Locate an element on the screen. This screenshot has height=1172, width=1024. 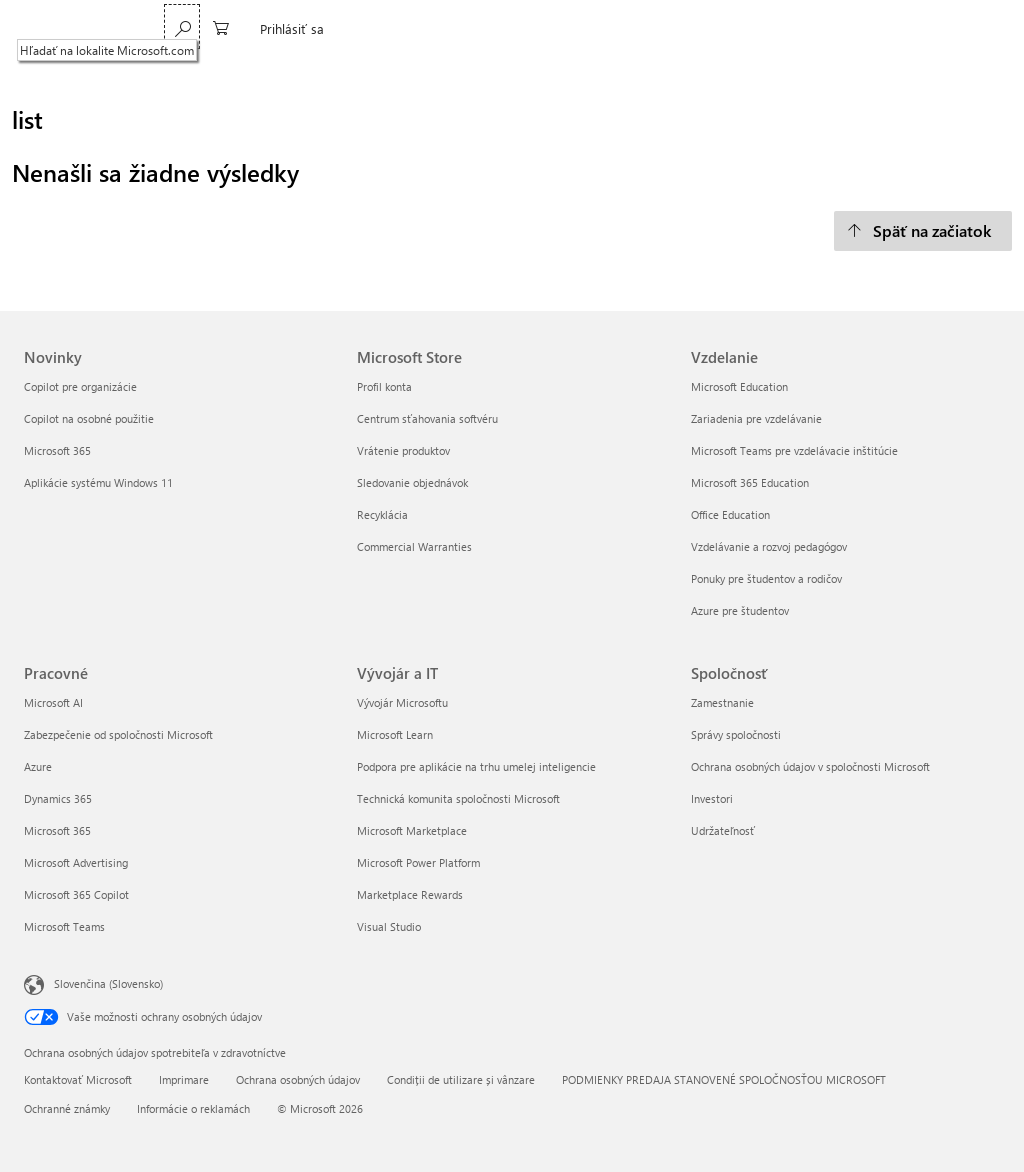
Investori [Investori Spoločnosť] is located at coordinates (712, 798).